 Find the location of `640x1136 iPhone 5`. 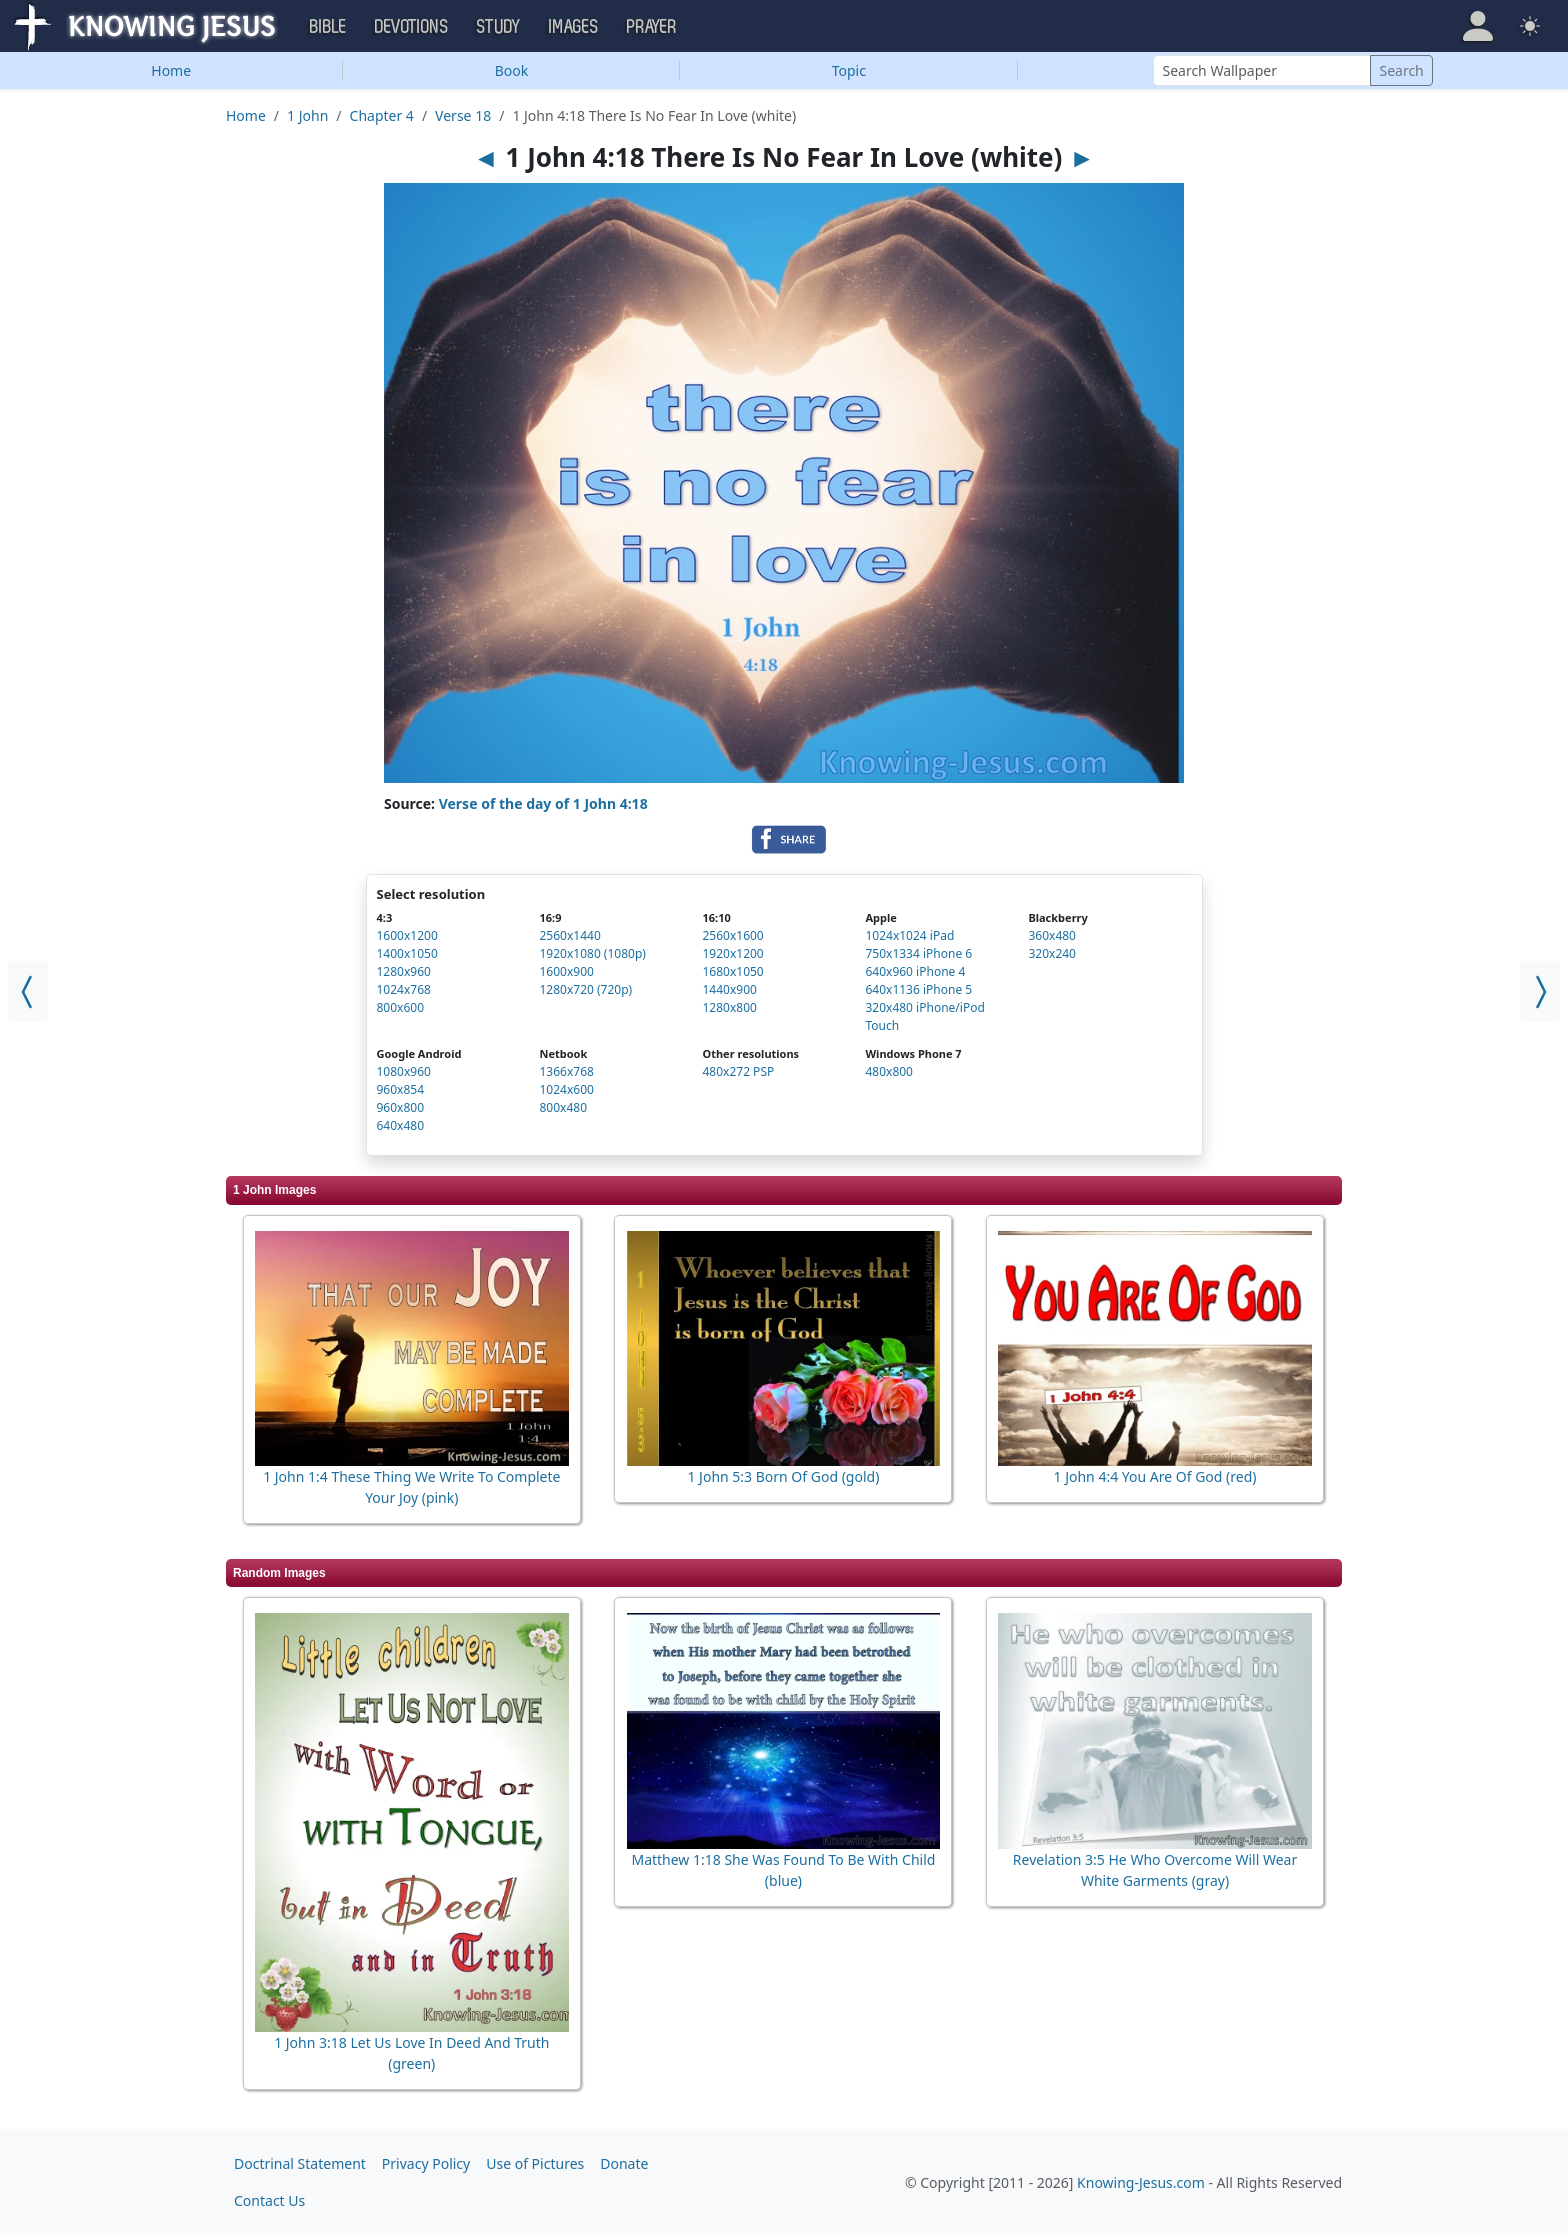

640x1136 iPhone 5 is located at coordinates (918, 989).